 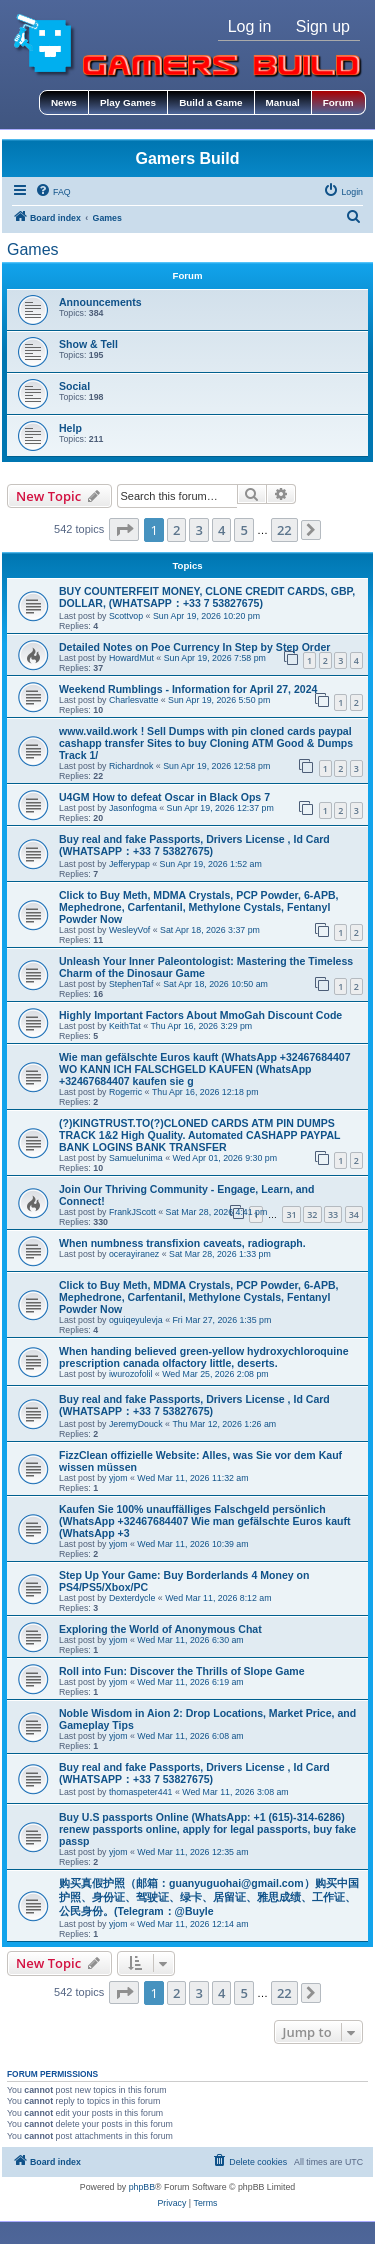 What do you see at coordinates (131, 766) in the screenshot?
I see `Richardnok` at bounding box center [131, 766].